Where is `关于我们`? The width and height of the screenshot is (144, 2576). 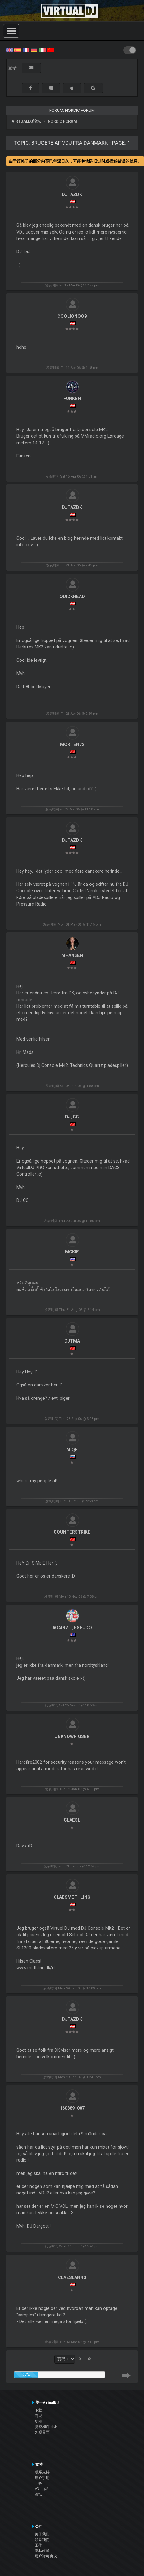
关于我们 is located at coordinates (42, 2534).